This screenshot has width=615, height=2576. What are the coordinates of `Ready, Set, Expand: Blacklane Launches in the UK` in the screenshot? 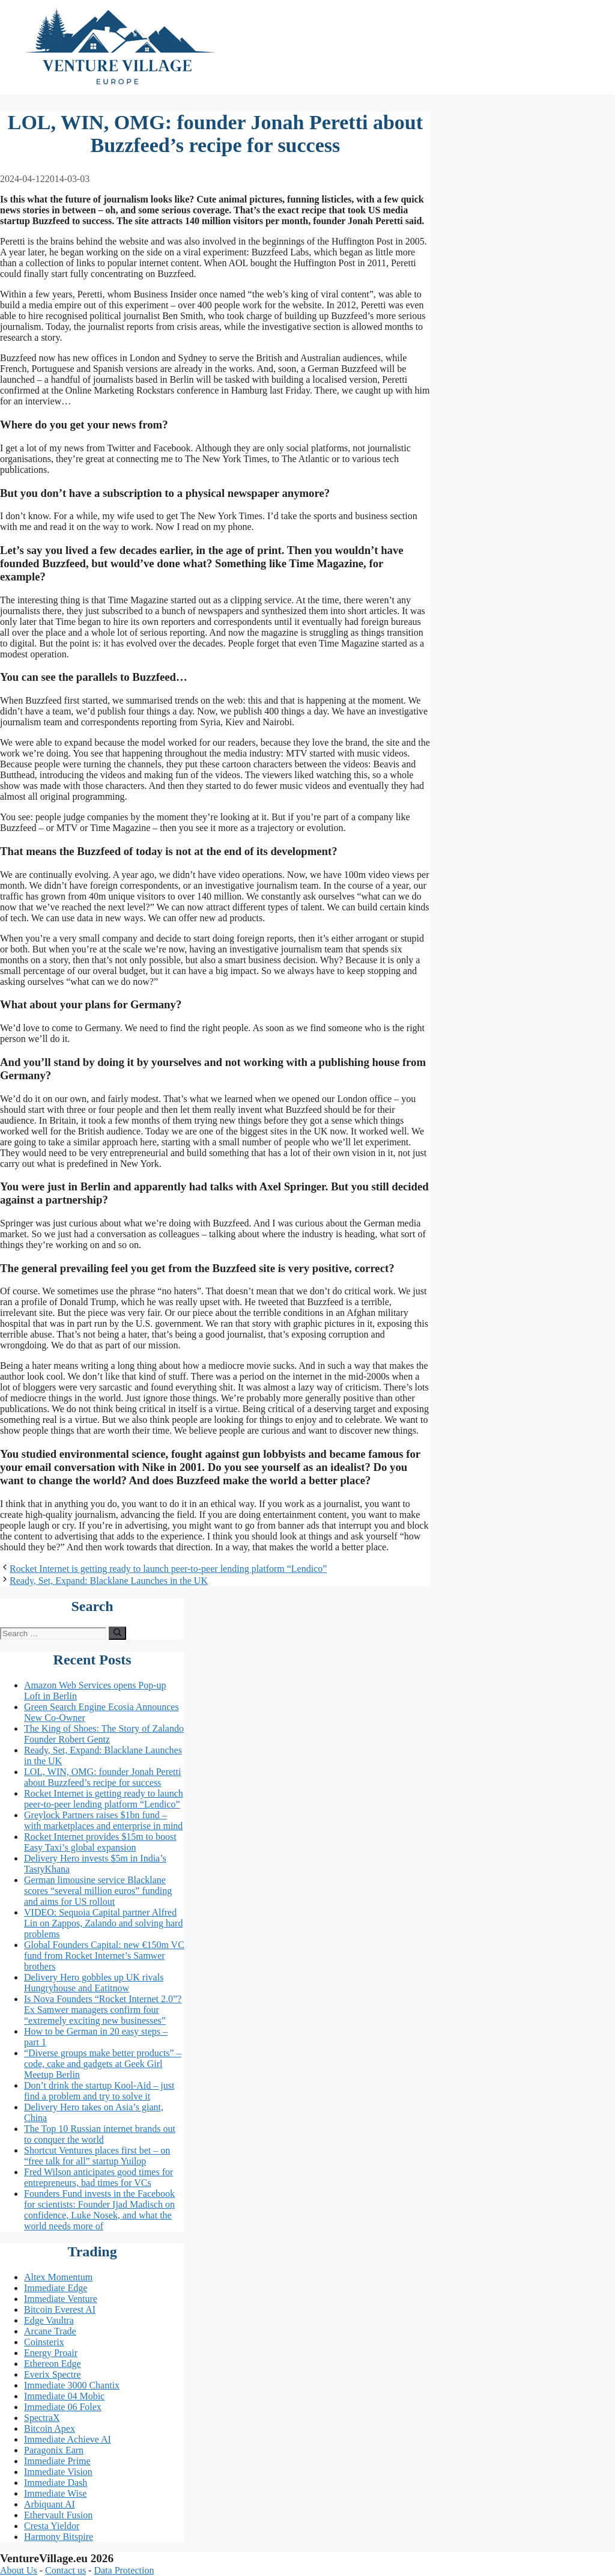 It's located at (109, 1581).